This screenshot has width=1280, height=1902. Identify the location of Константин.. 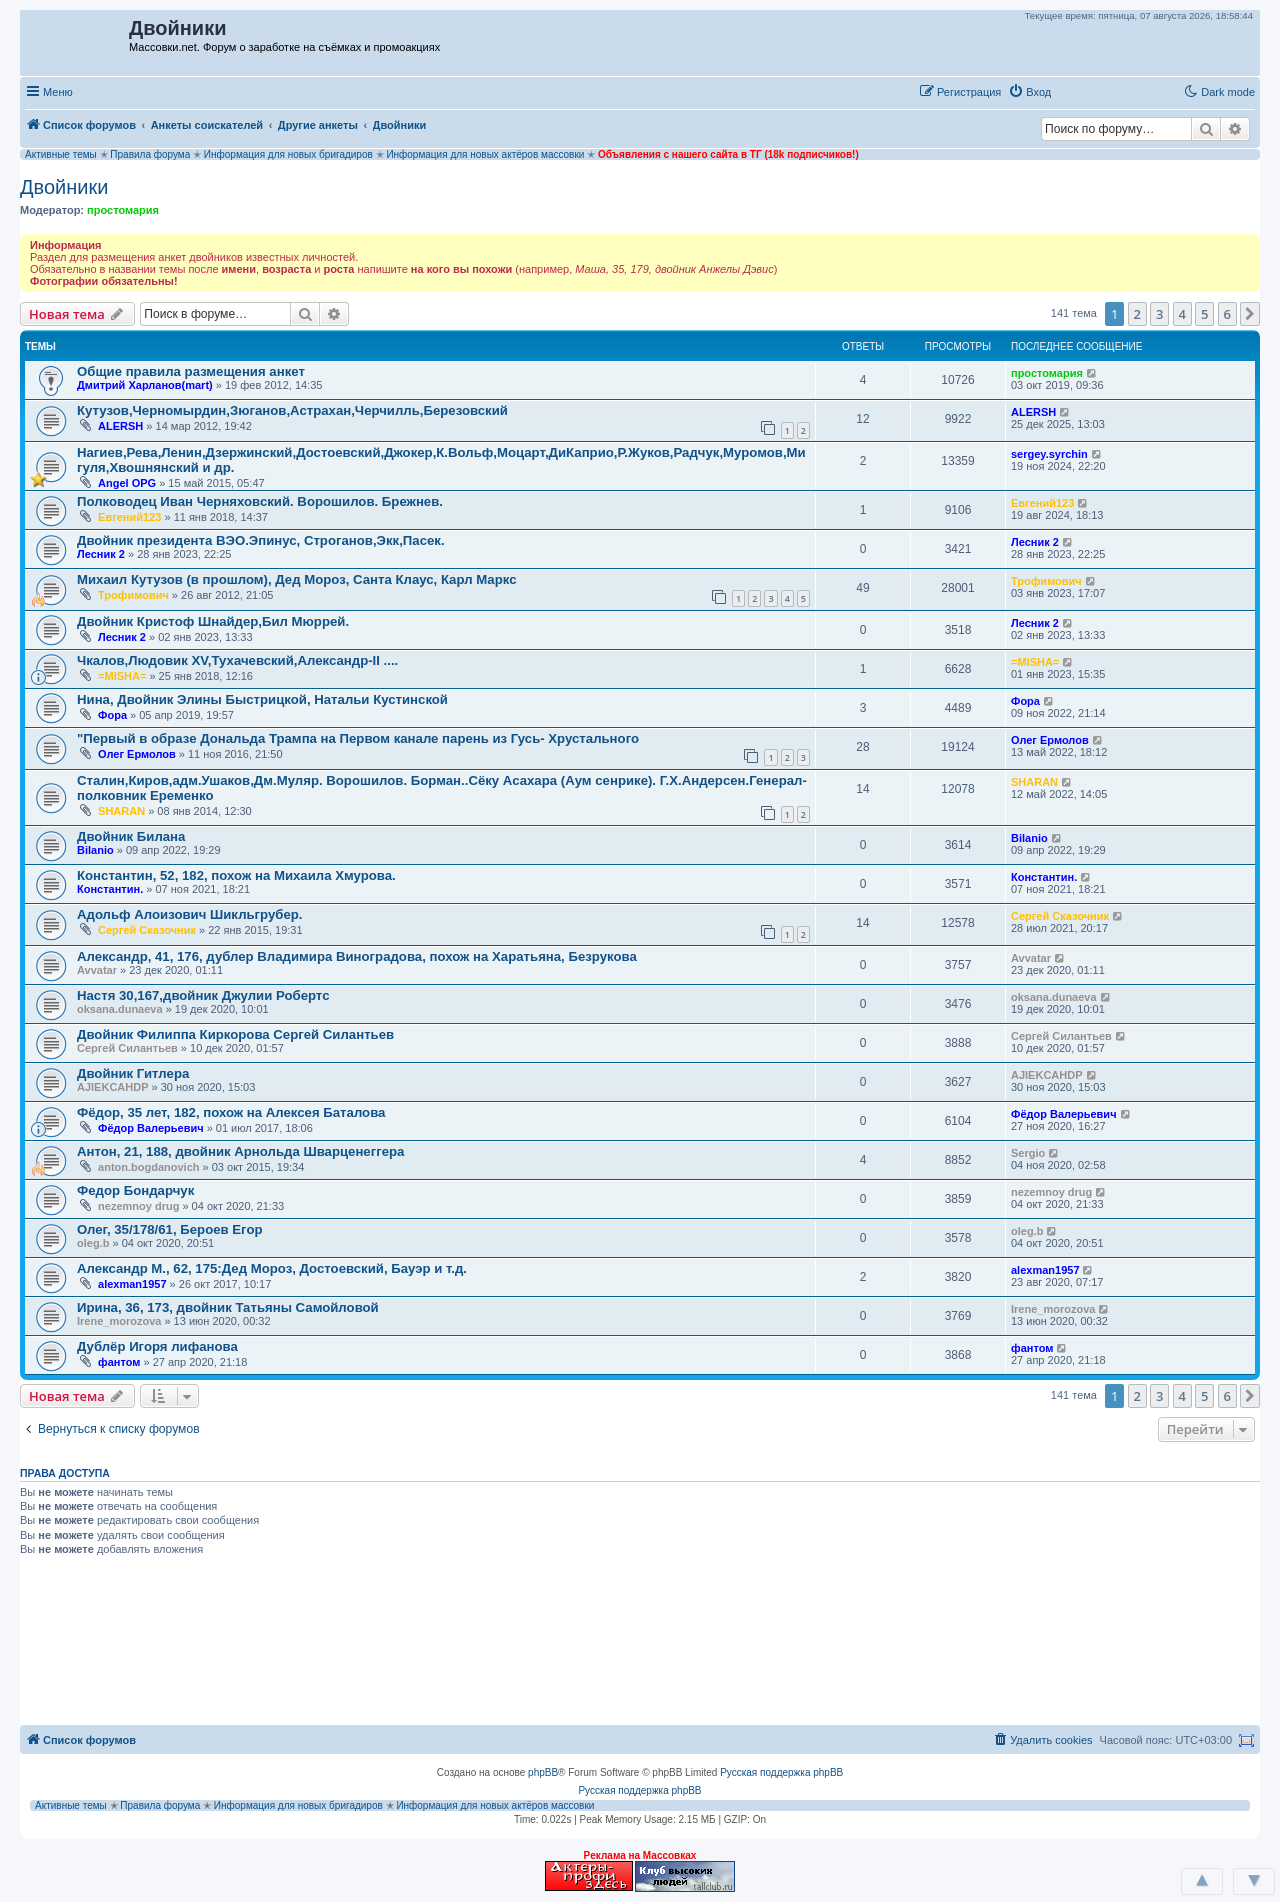
(110, 889).